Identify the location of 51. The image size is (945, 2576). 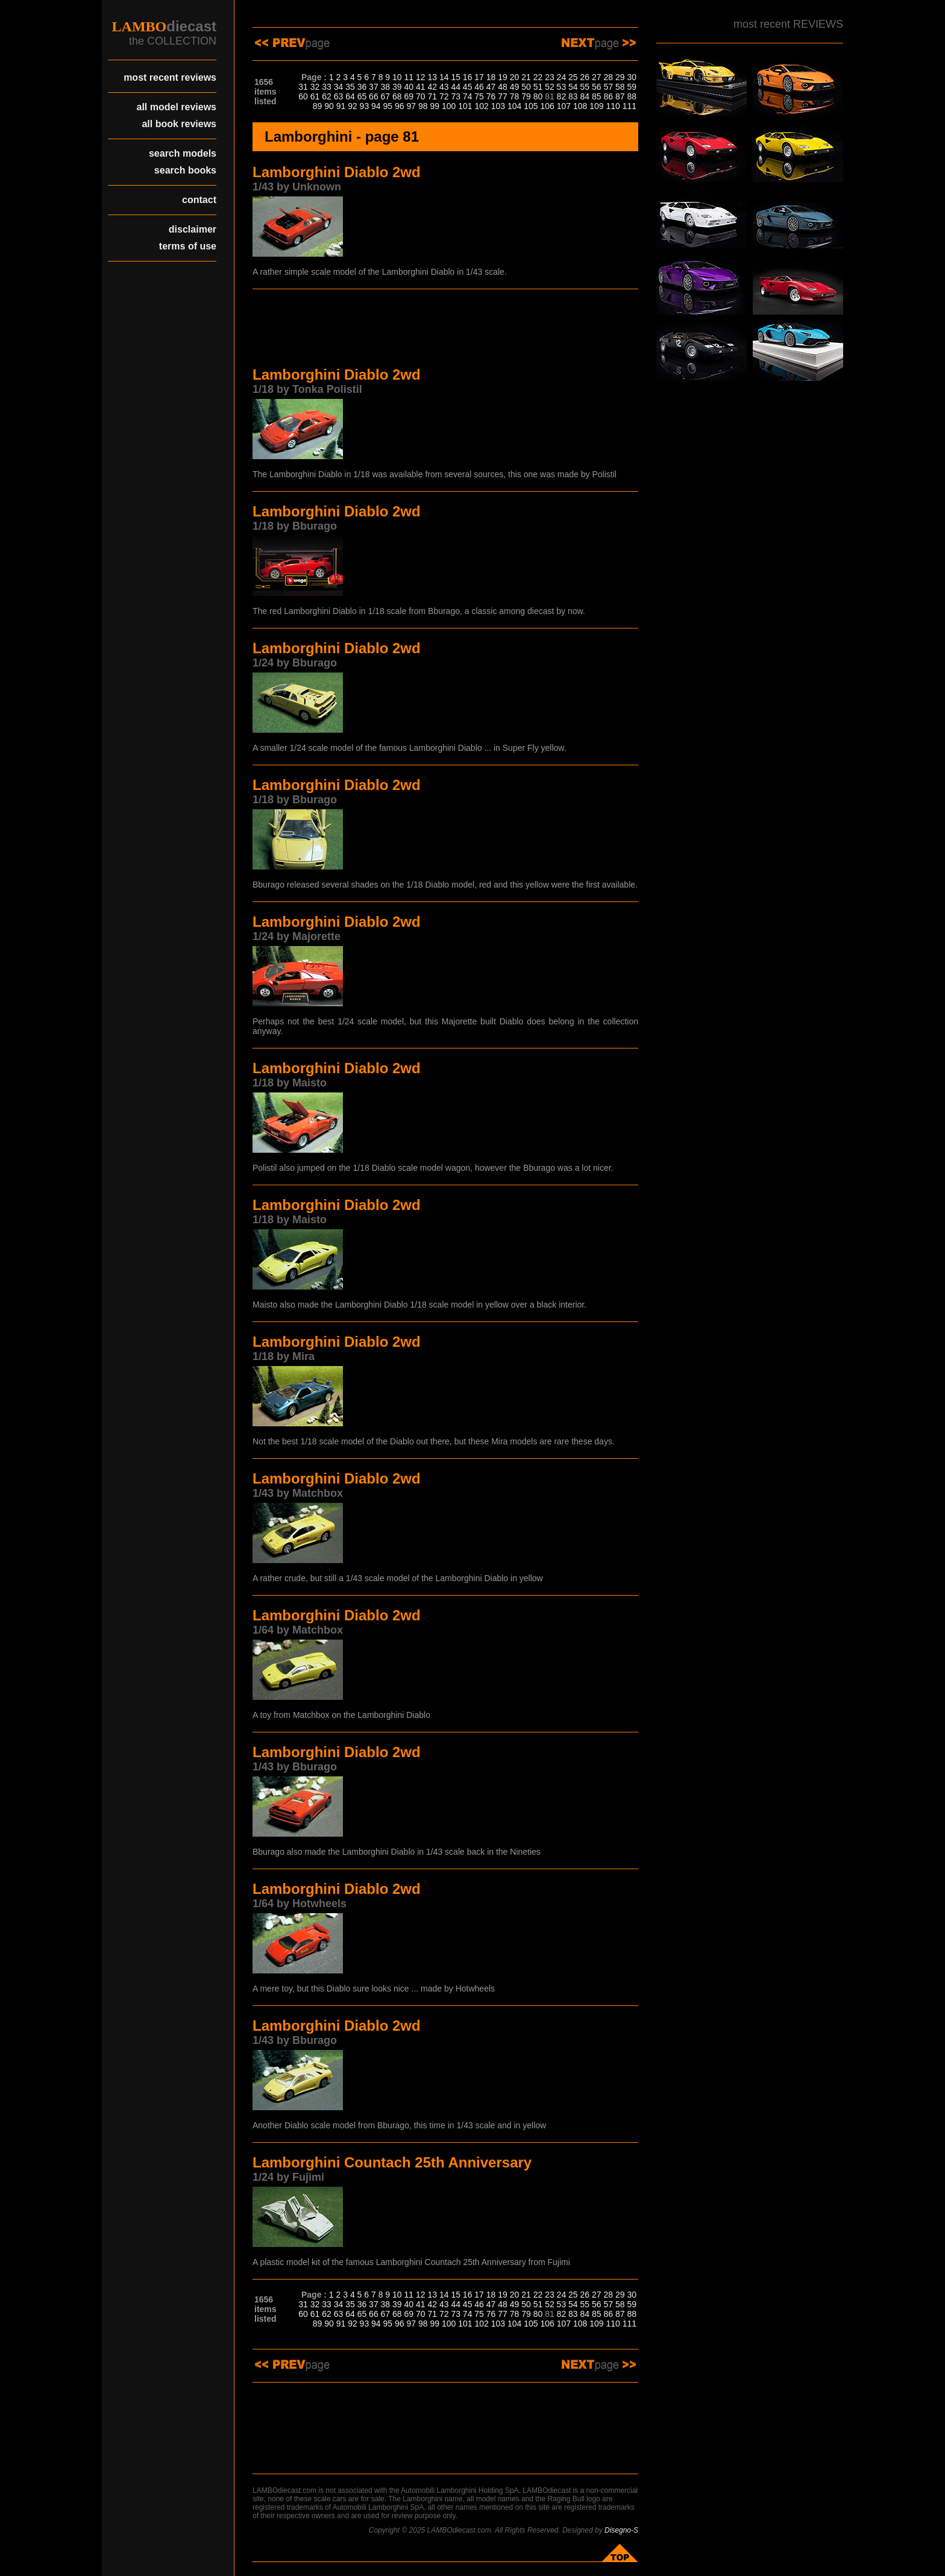
(538, 87).